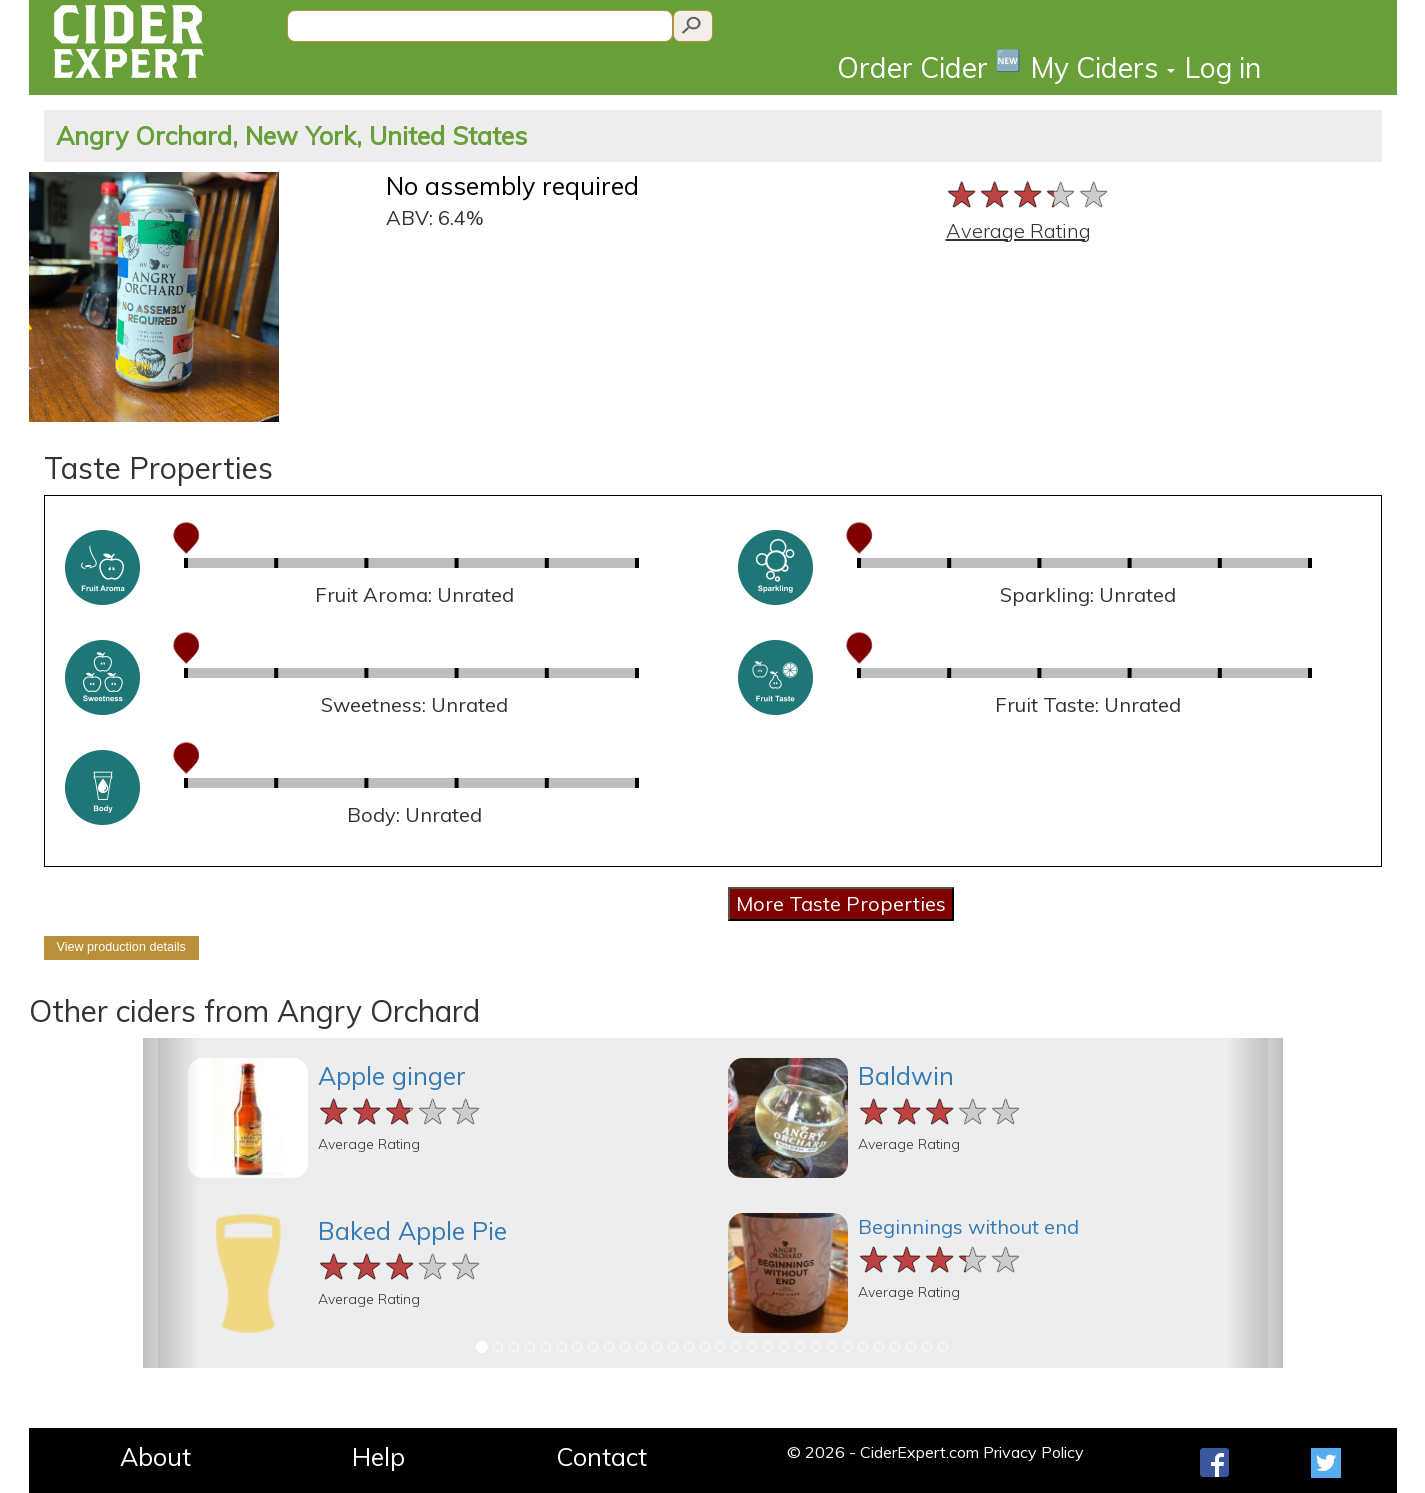  What do you see at coordinates (291, 135) in the screenshot?
I see `Angry Orchard, New York, United States` at bounding box center [291, 135].